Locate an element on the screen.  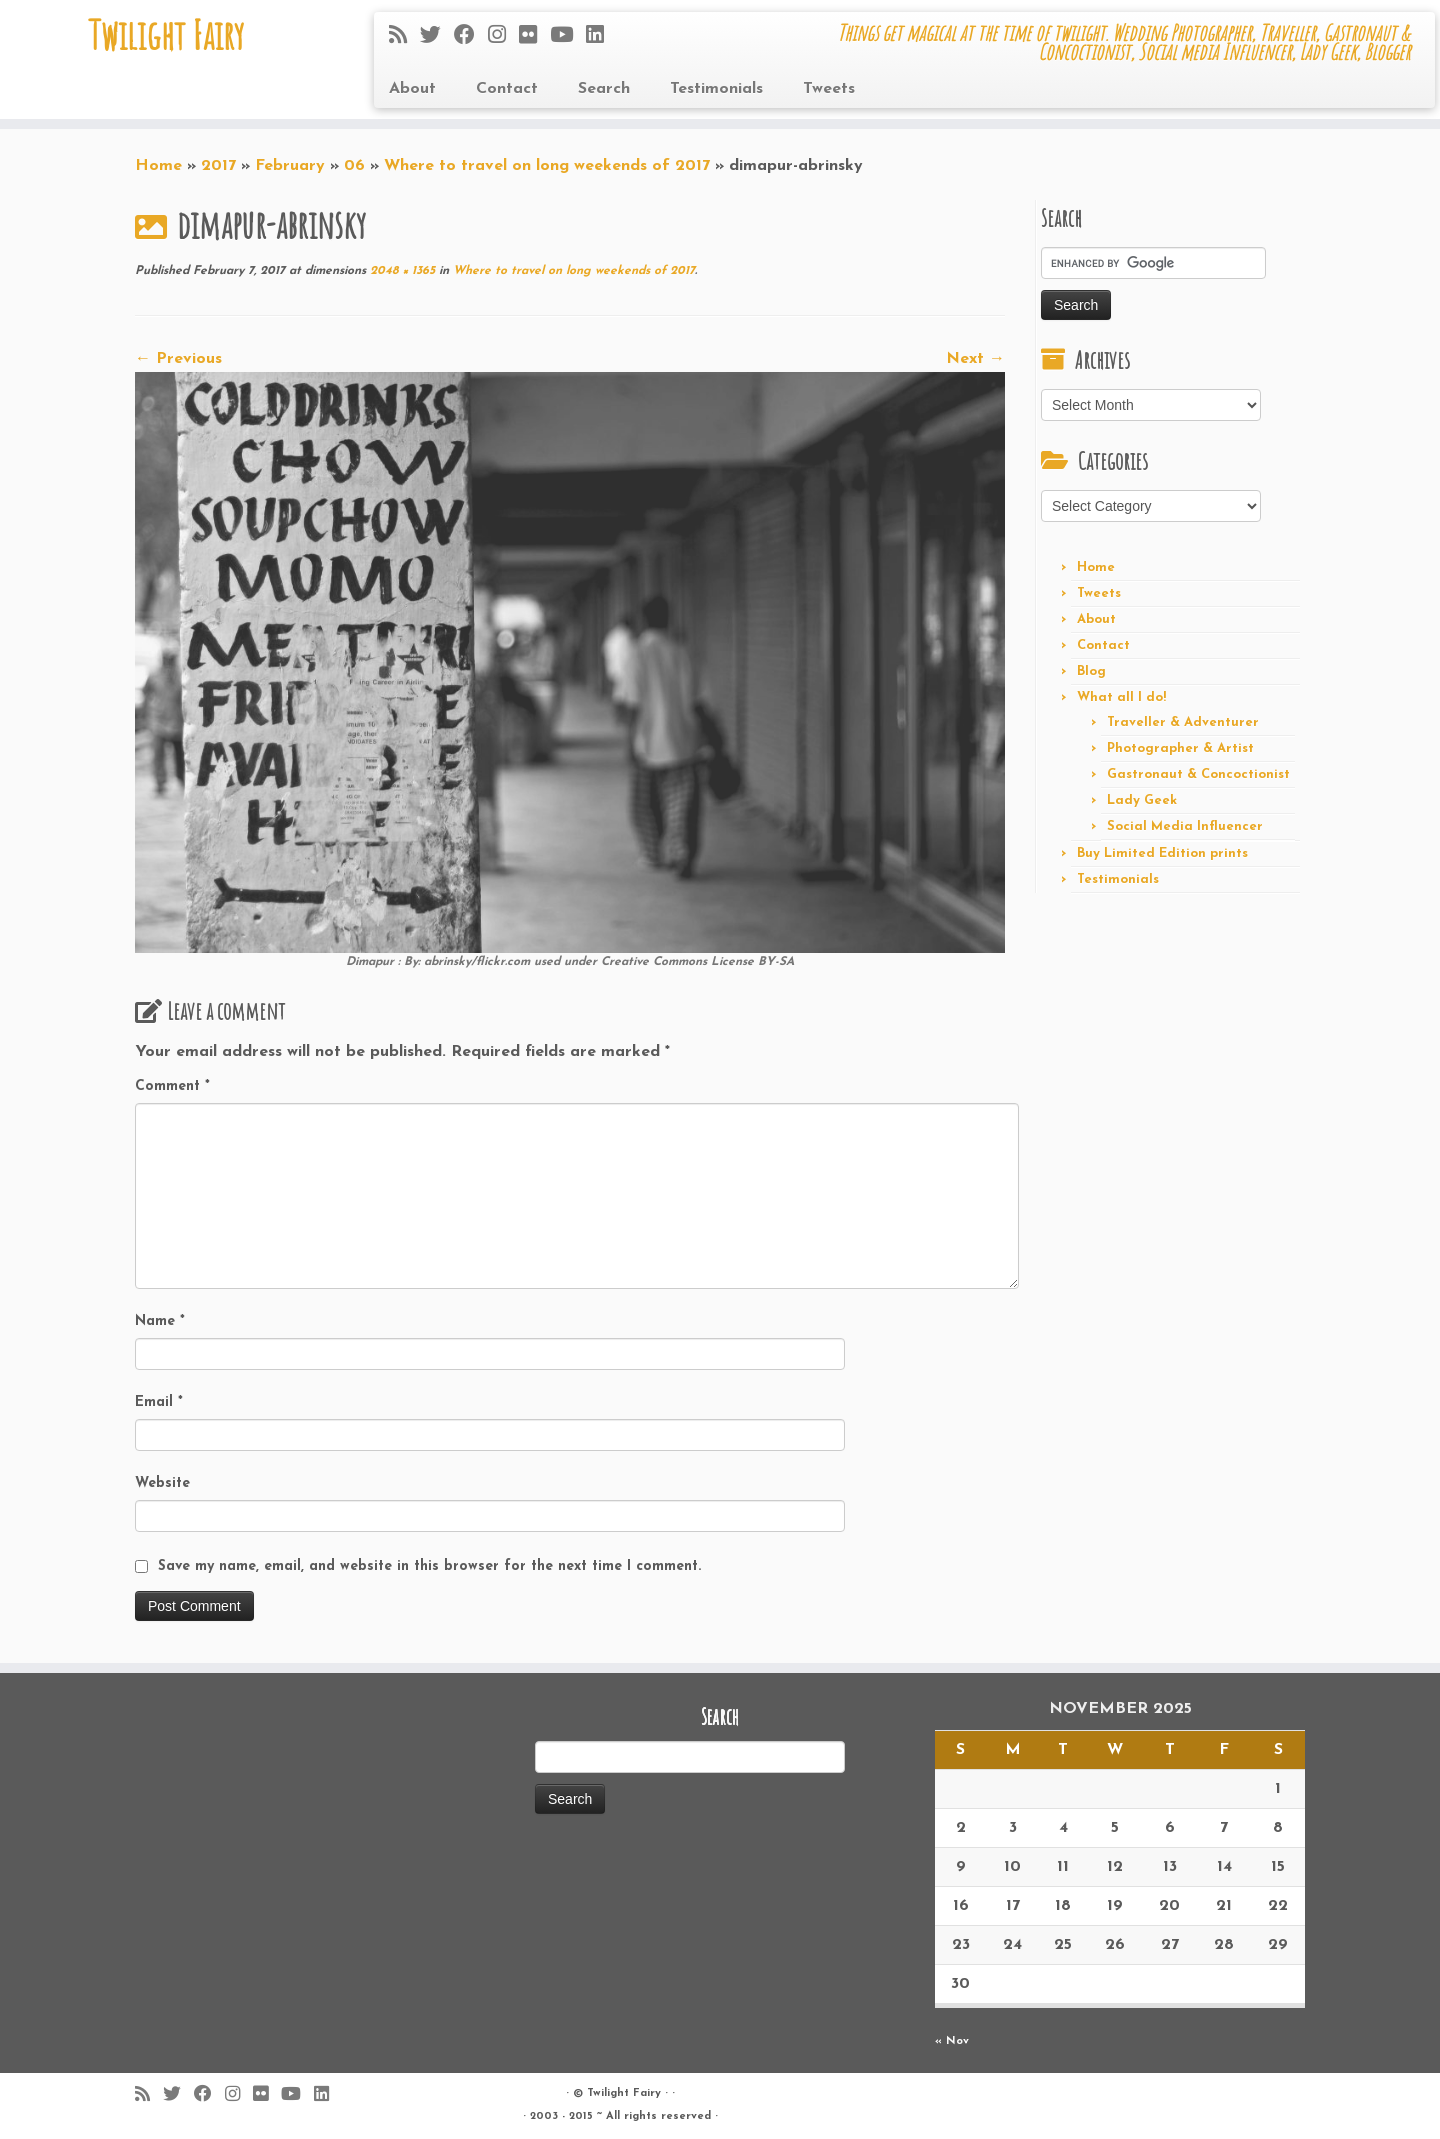
[Follow me on Youtube] is located at coordinates (568, 36).